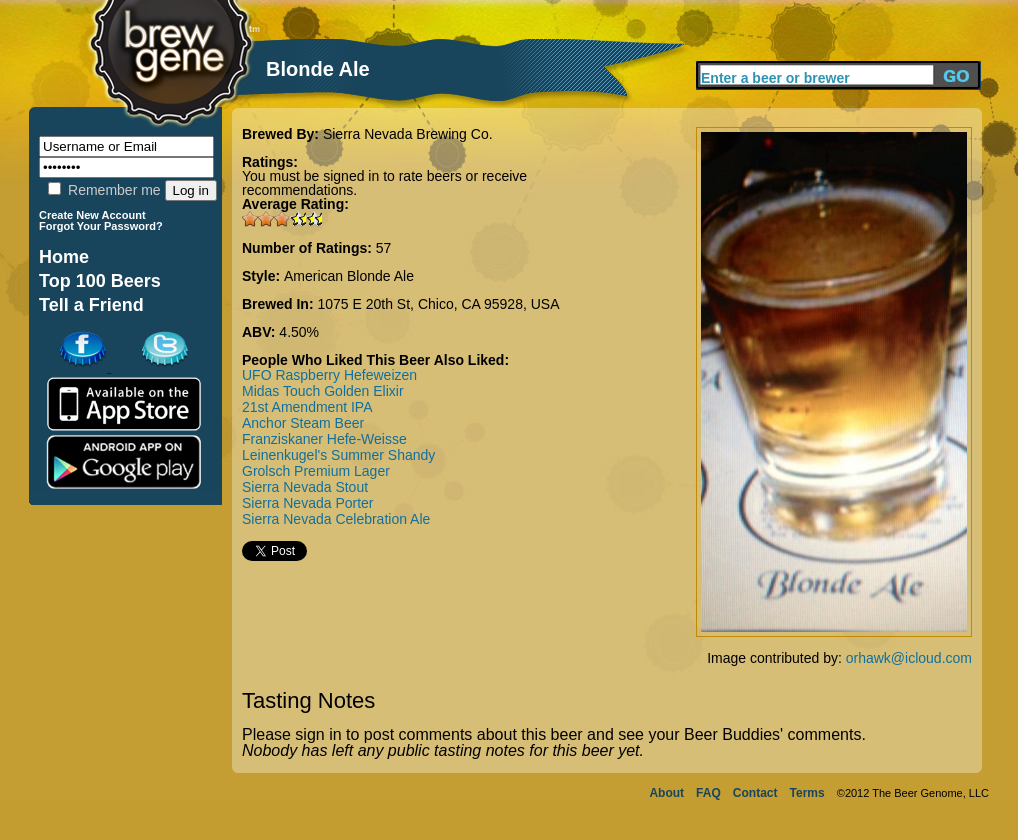 The height and width of the screenshot is (840, 1018). What do you see at coordinates (329, 375) in the screenshot?
I see `UFO Raspberry Hefeweizen` at bounding box center [329, 375].